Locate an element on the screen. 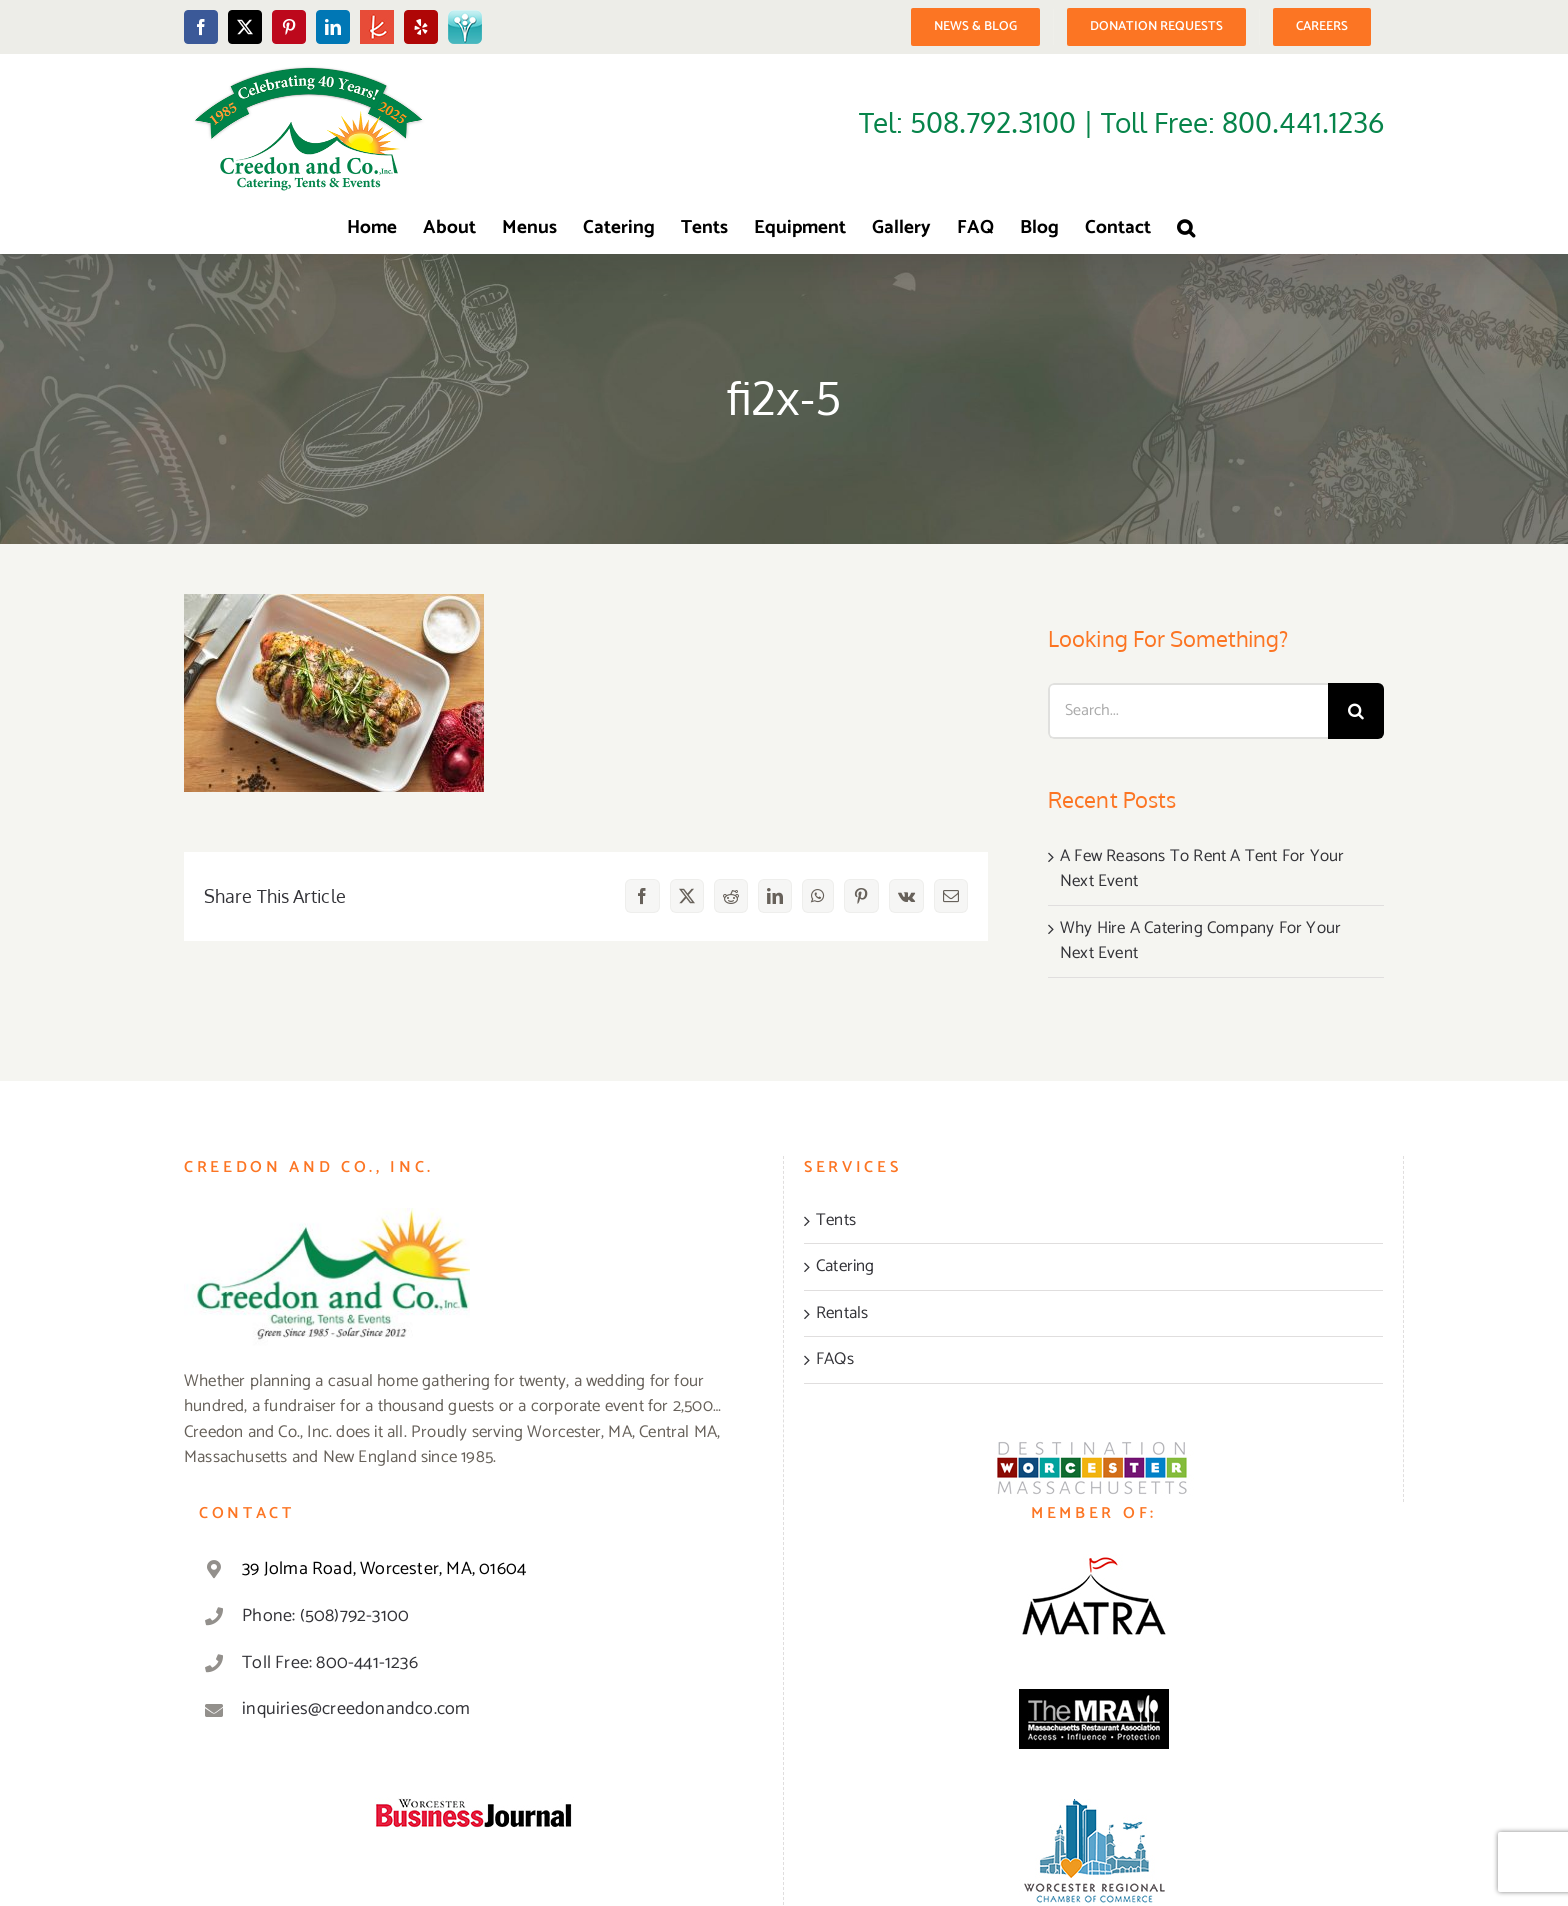 Image resolution: width=1568 pixels, height=1906 pixels. FAQs is located at coordinates (835, 1360).